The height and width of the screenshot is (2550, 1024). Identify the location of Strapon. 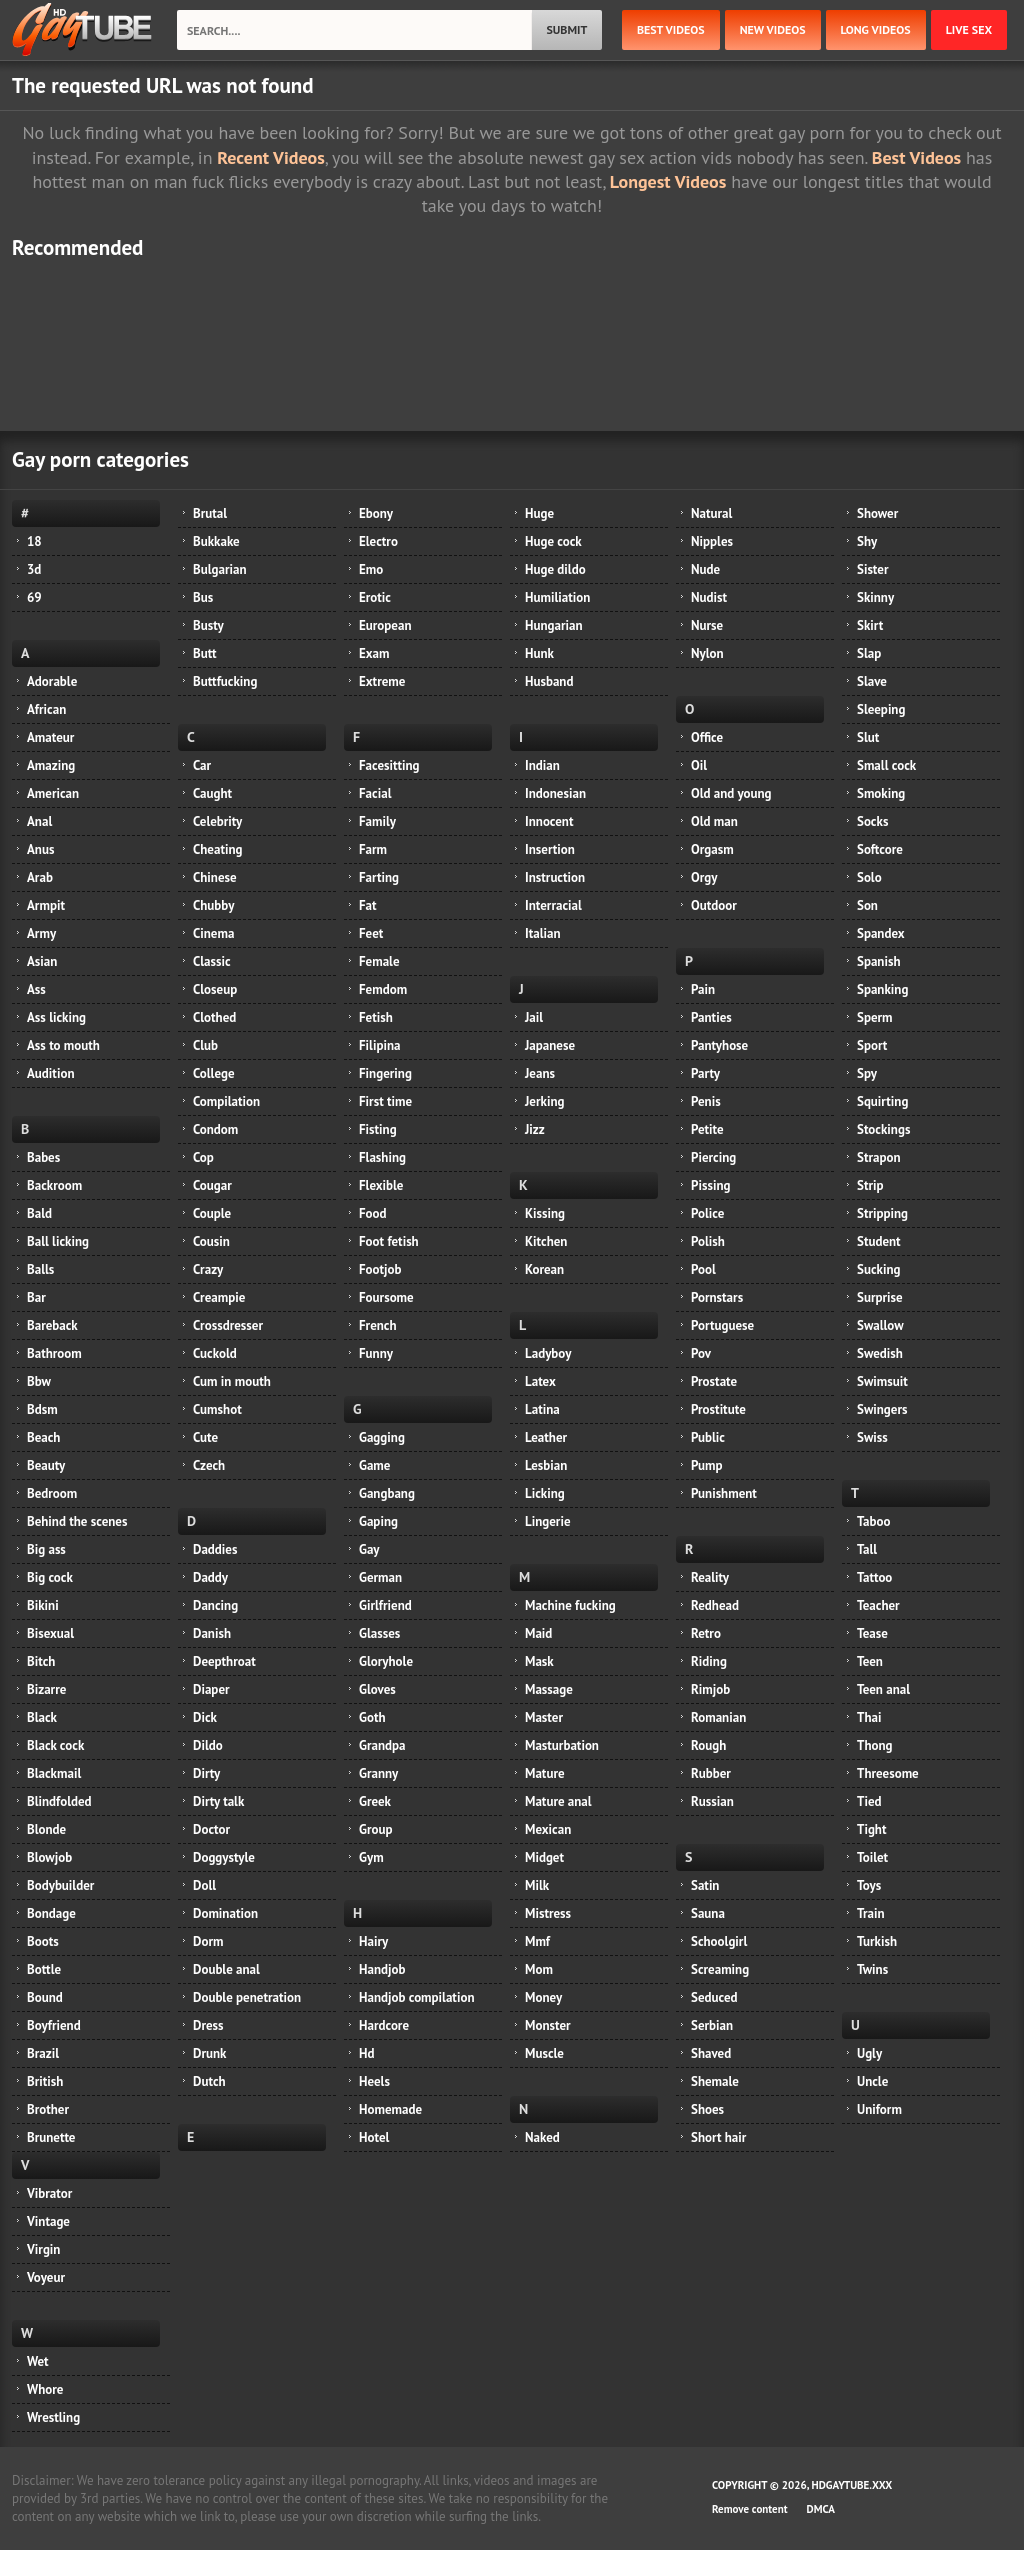
(879, 1157).